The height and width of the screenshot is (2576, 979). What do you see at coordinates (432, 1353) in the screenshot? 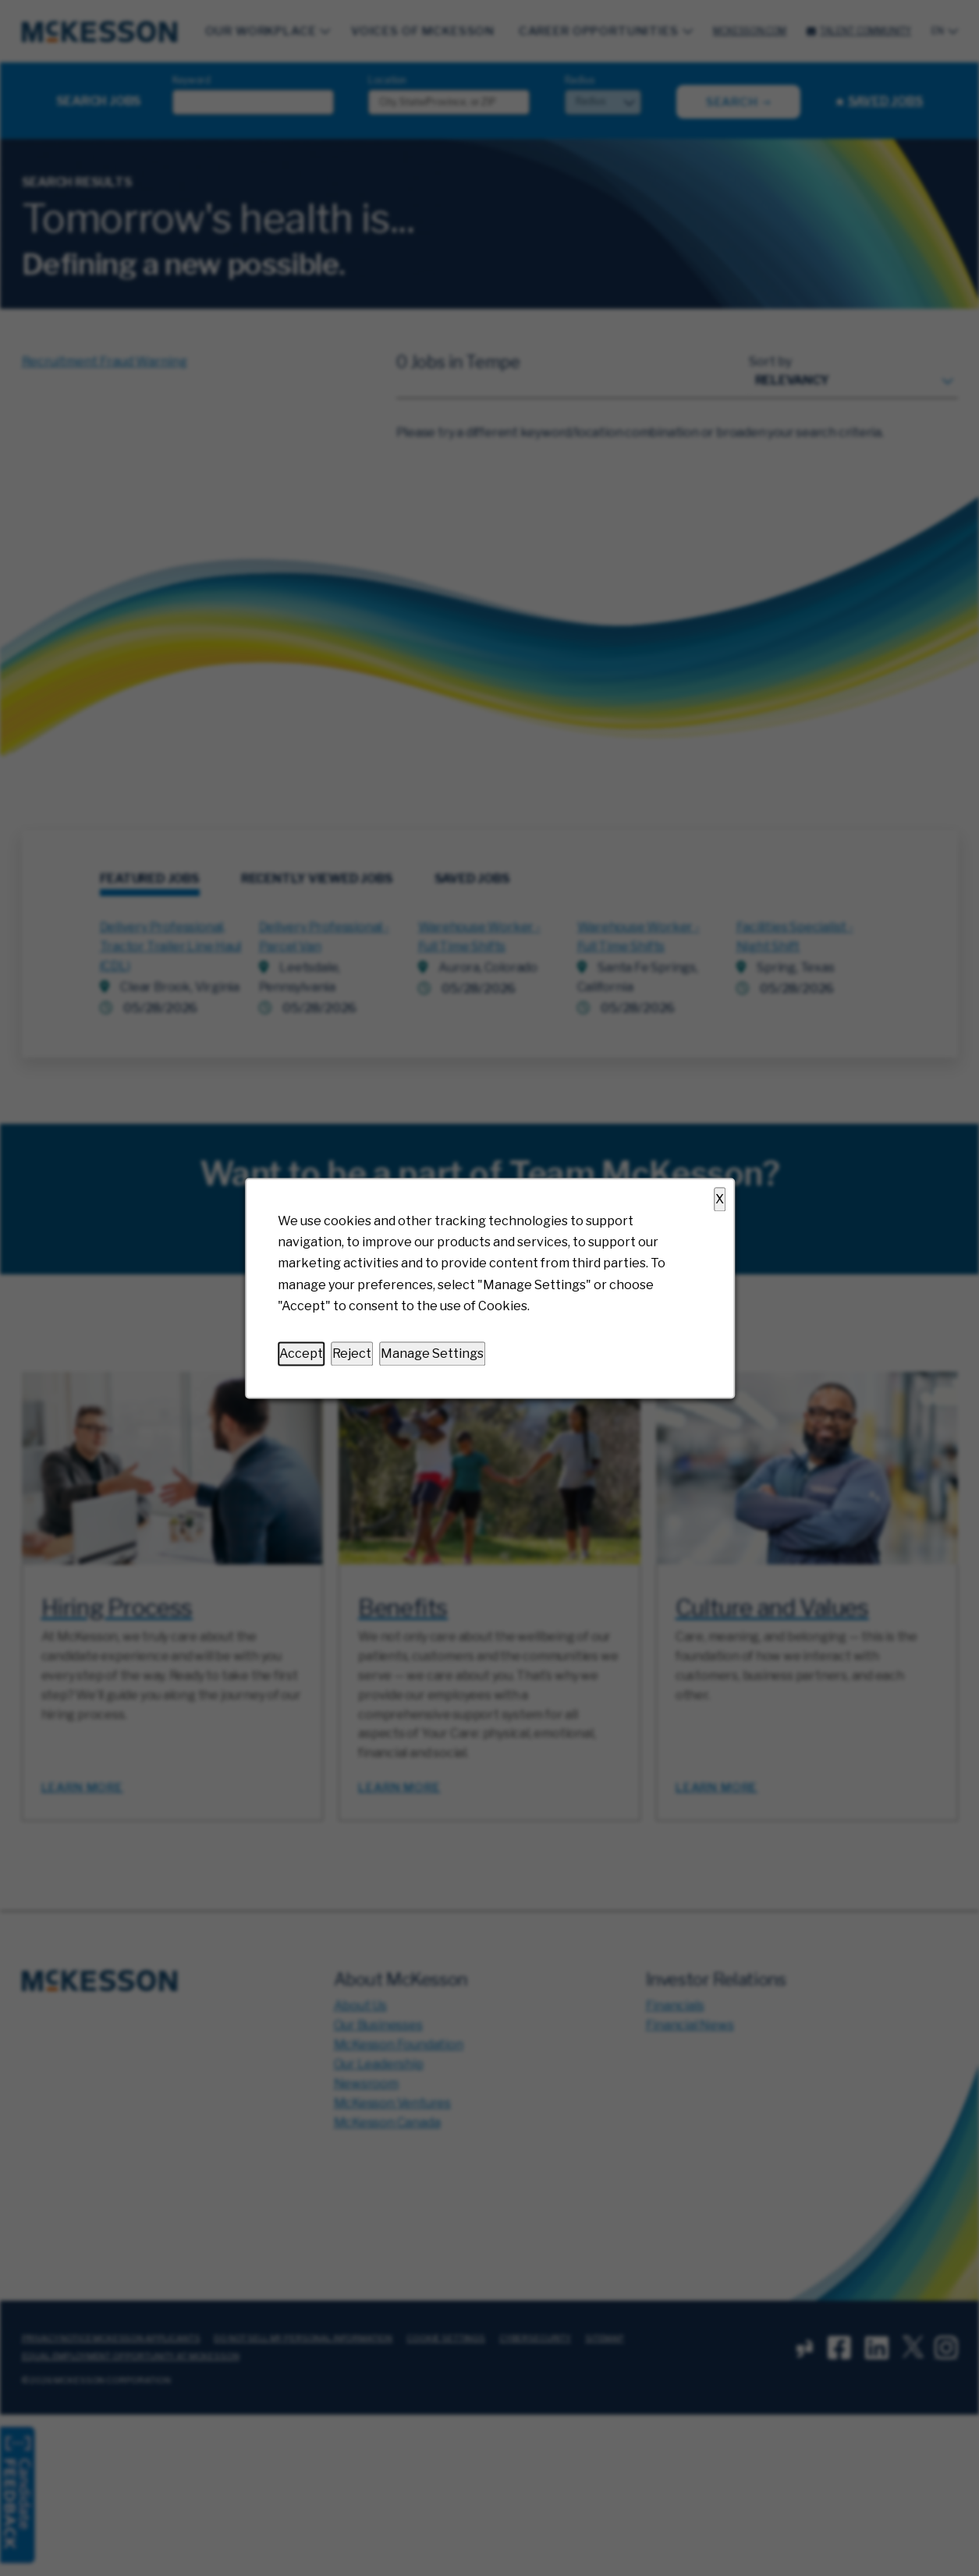
I see `Manage Settings` at bounding box center [432, 1353].